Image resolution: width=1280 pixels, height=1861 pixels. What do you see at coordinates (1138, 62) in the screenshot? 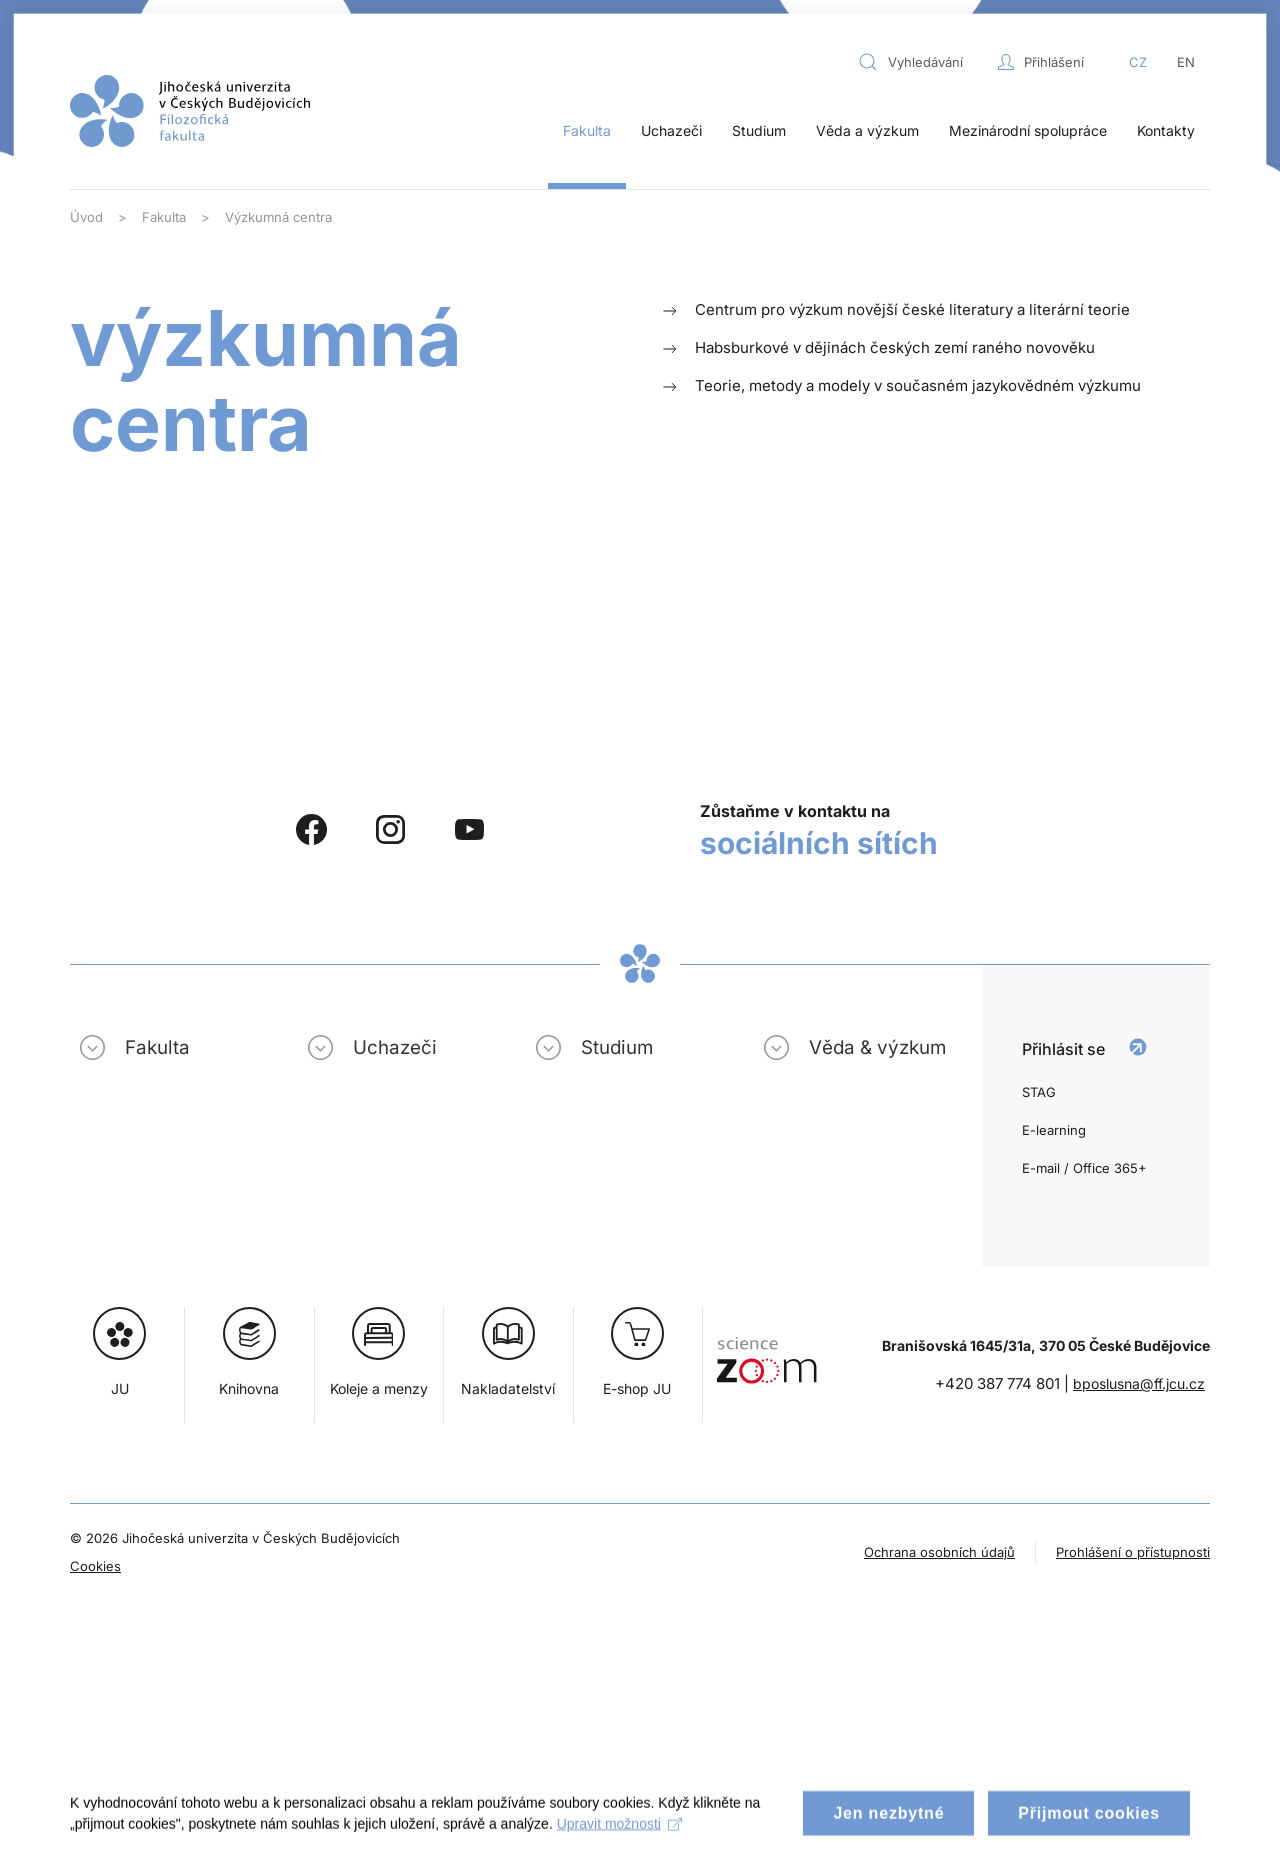
I see `CZ` at bounding box center [1138, 62].